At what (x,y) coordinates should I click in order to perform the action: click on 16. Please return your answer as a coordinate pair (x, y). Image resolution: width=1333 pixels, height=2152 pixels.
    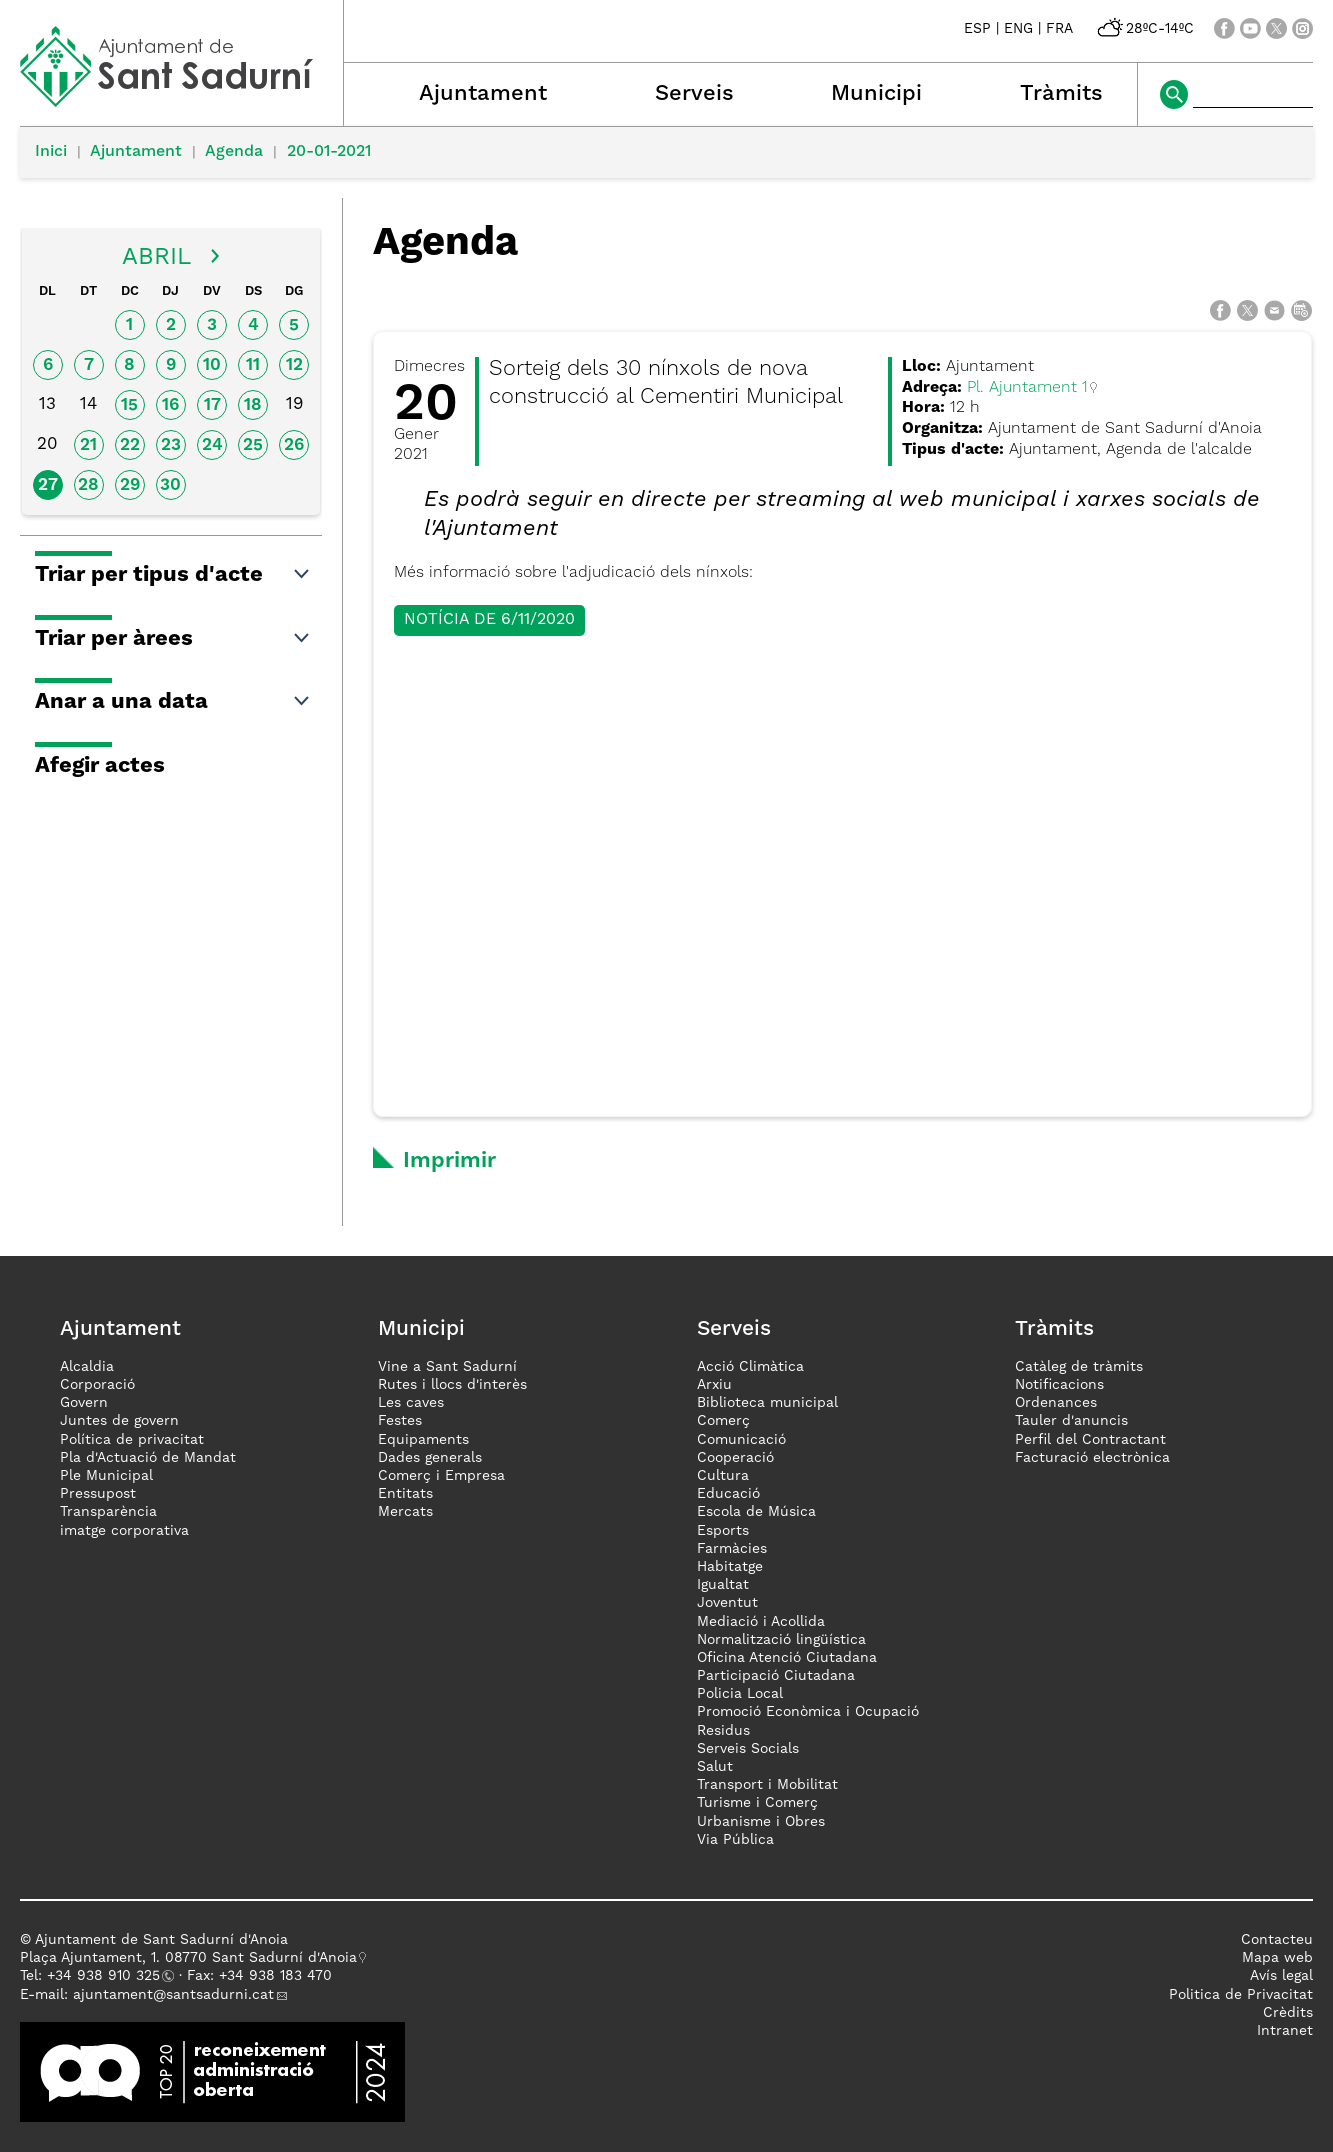
    Looking at the image, I should click on (170, 405).